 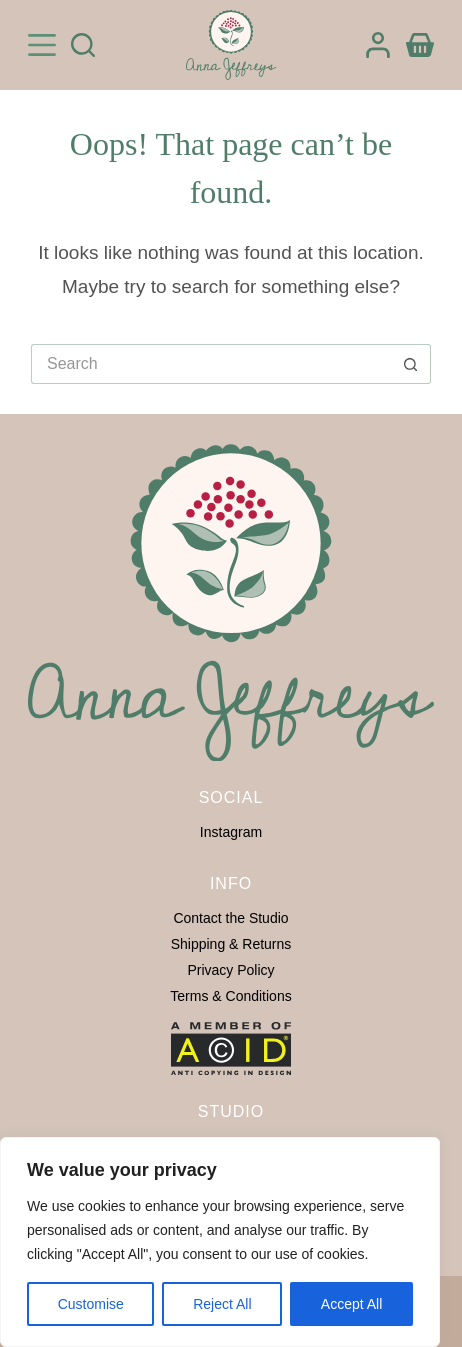 What do you see at coordinates (231, 944) in the screenshot?
I see `Shipping & Returns` at bounding box center [231, 944].